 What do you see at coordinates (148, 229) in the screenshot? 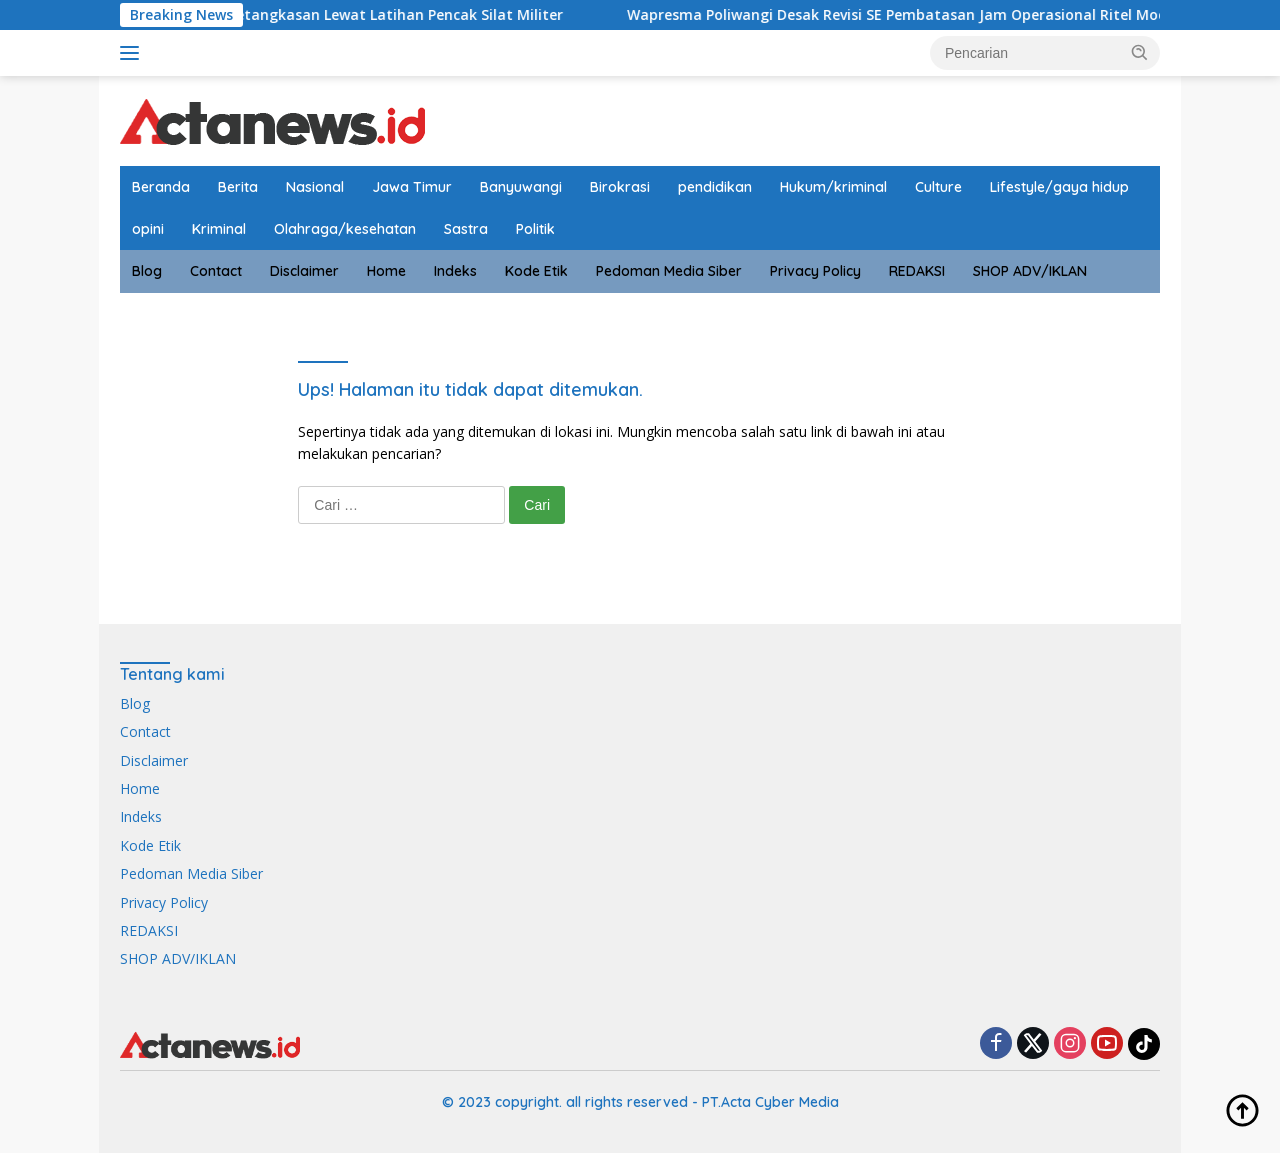
I see `opini` at bounding box center [148, 229].